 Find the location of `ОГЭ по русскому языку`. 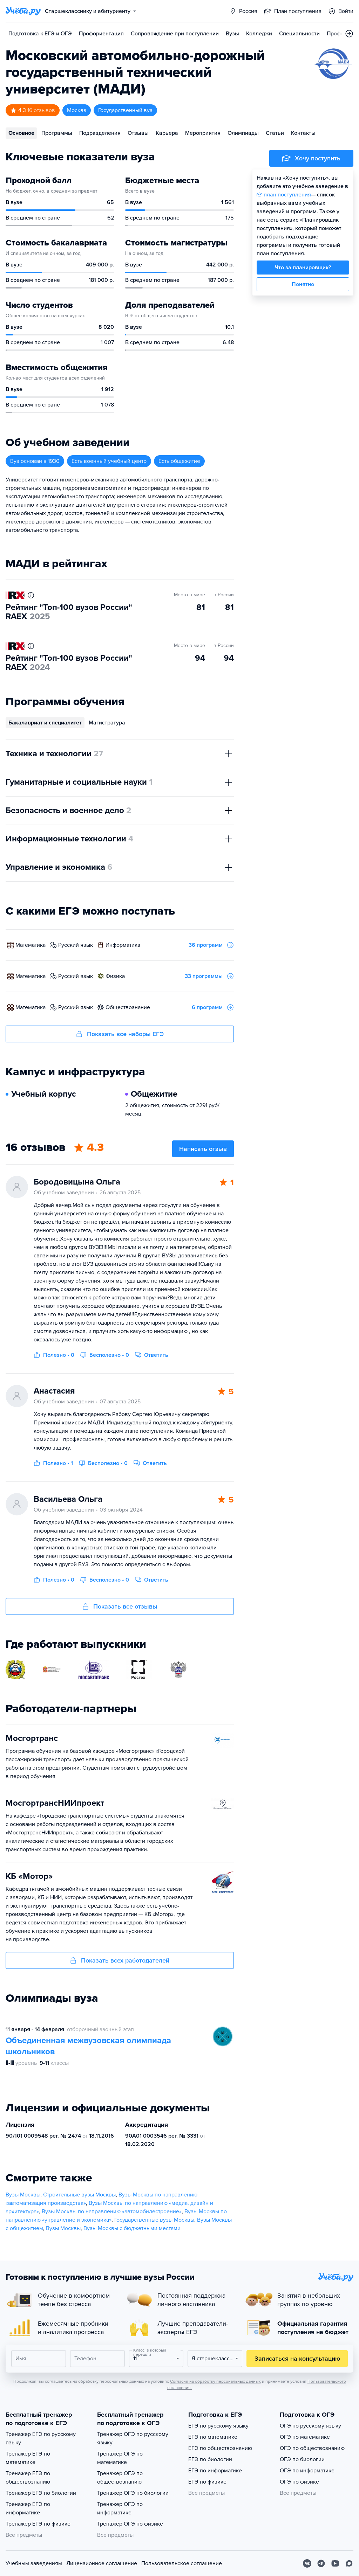

ОГЭ по русскому языку is located at coordinates (310, 2425).